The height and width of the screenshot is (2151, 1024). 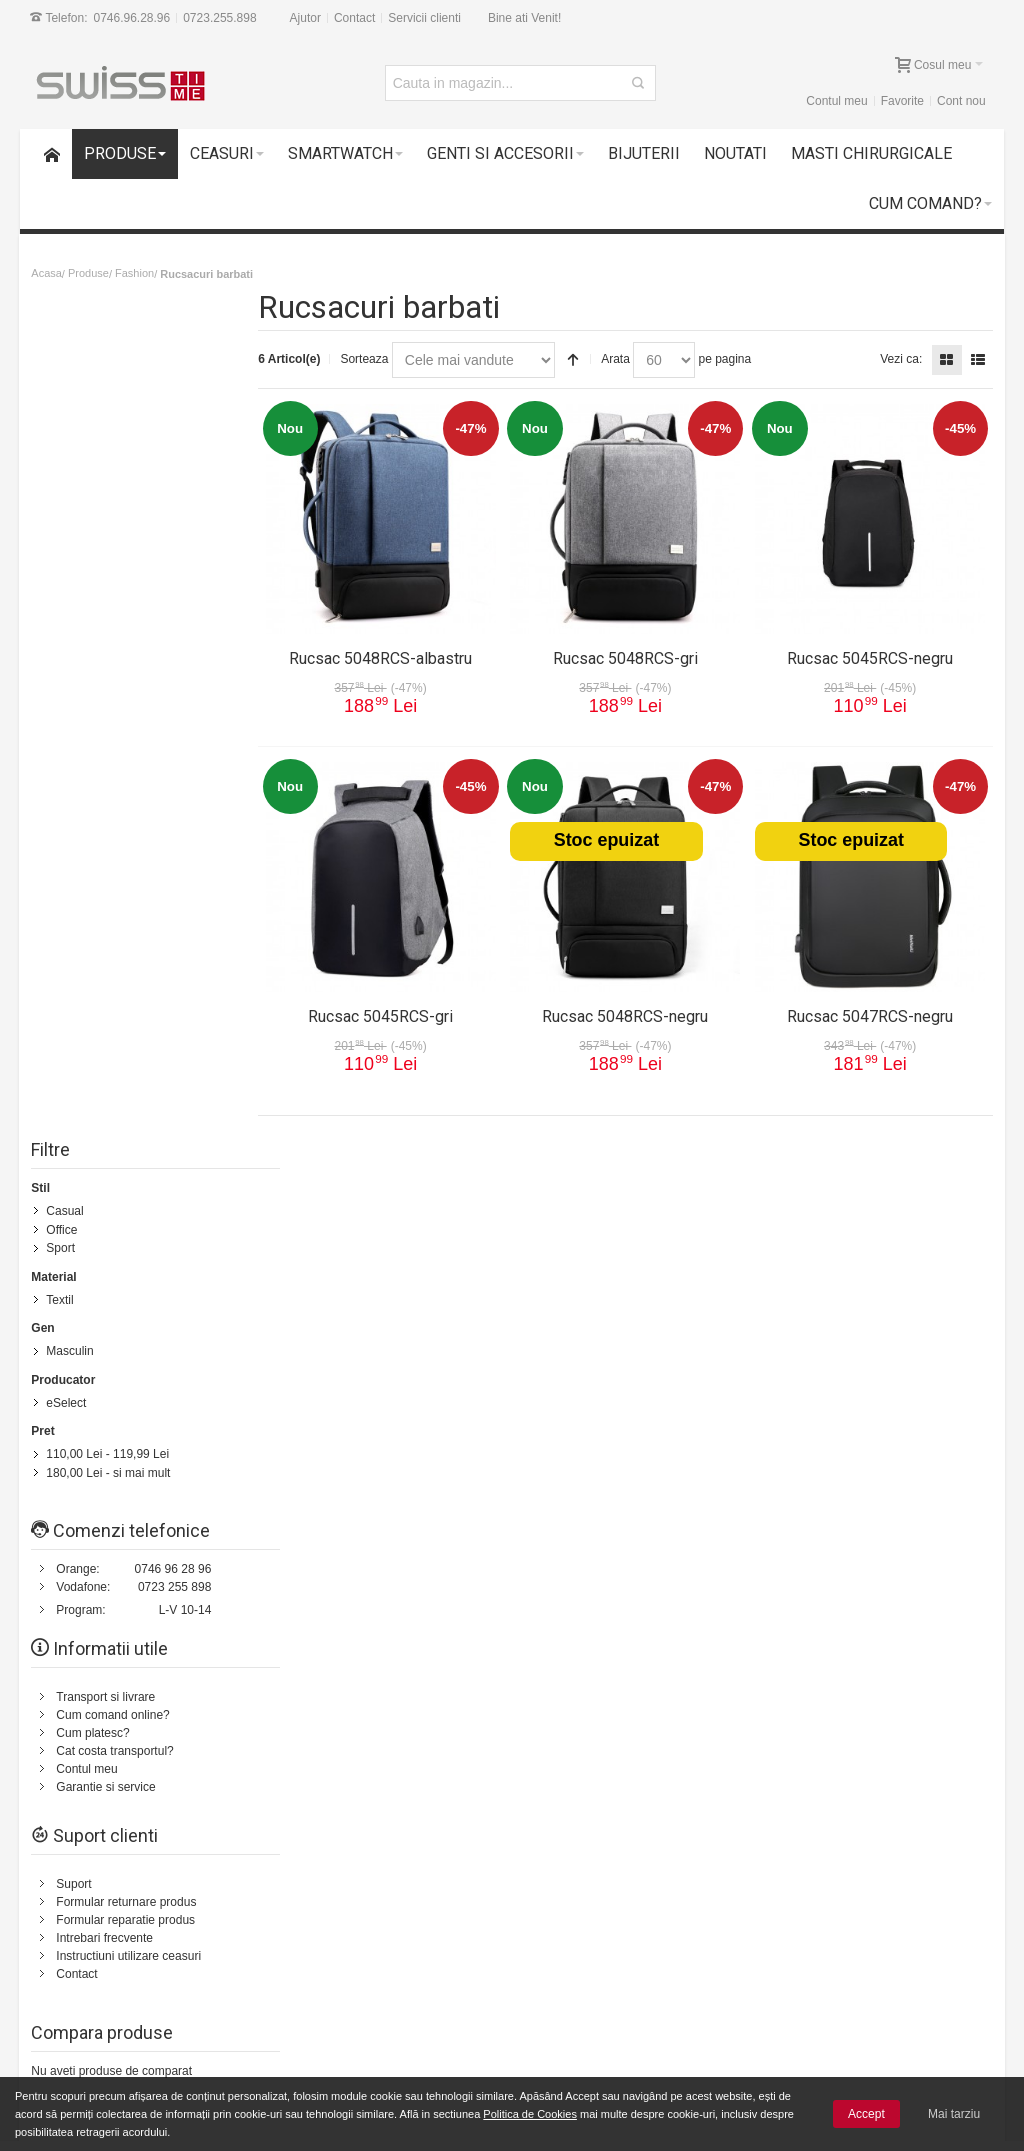 I want to click on Ajutor, so click(x=306, y=18).